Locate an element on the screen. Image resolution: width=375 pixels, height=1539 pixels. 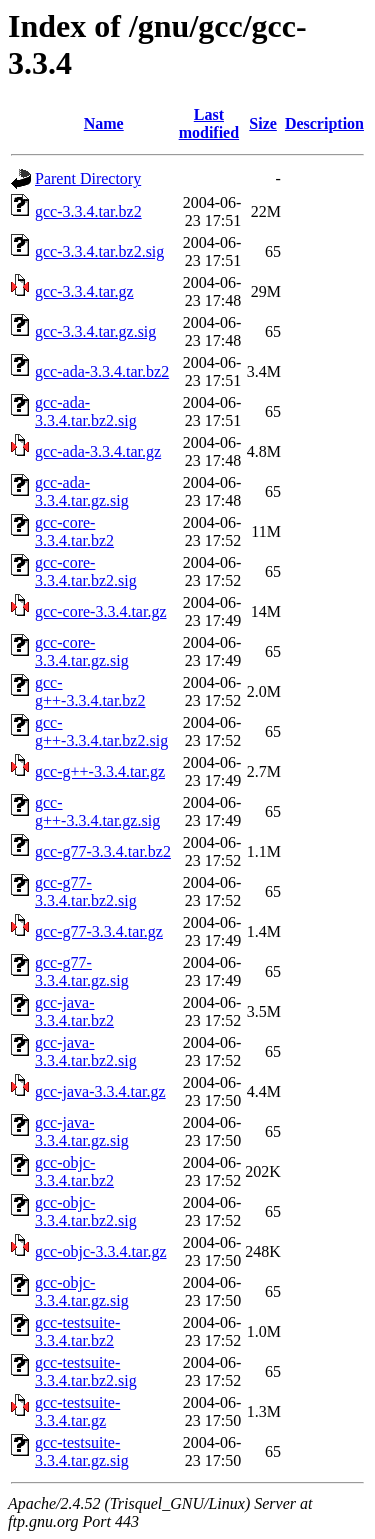
gcc-ada-3.3.4.tar.bz2.sig is located at coordinates (86, 411).